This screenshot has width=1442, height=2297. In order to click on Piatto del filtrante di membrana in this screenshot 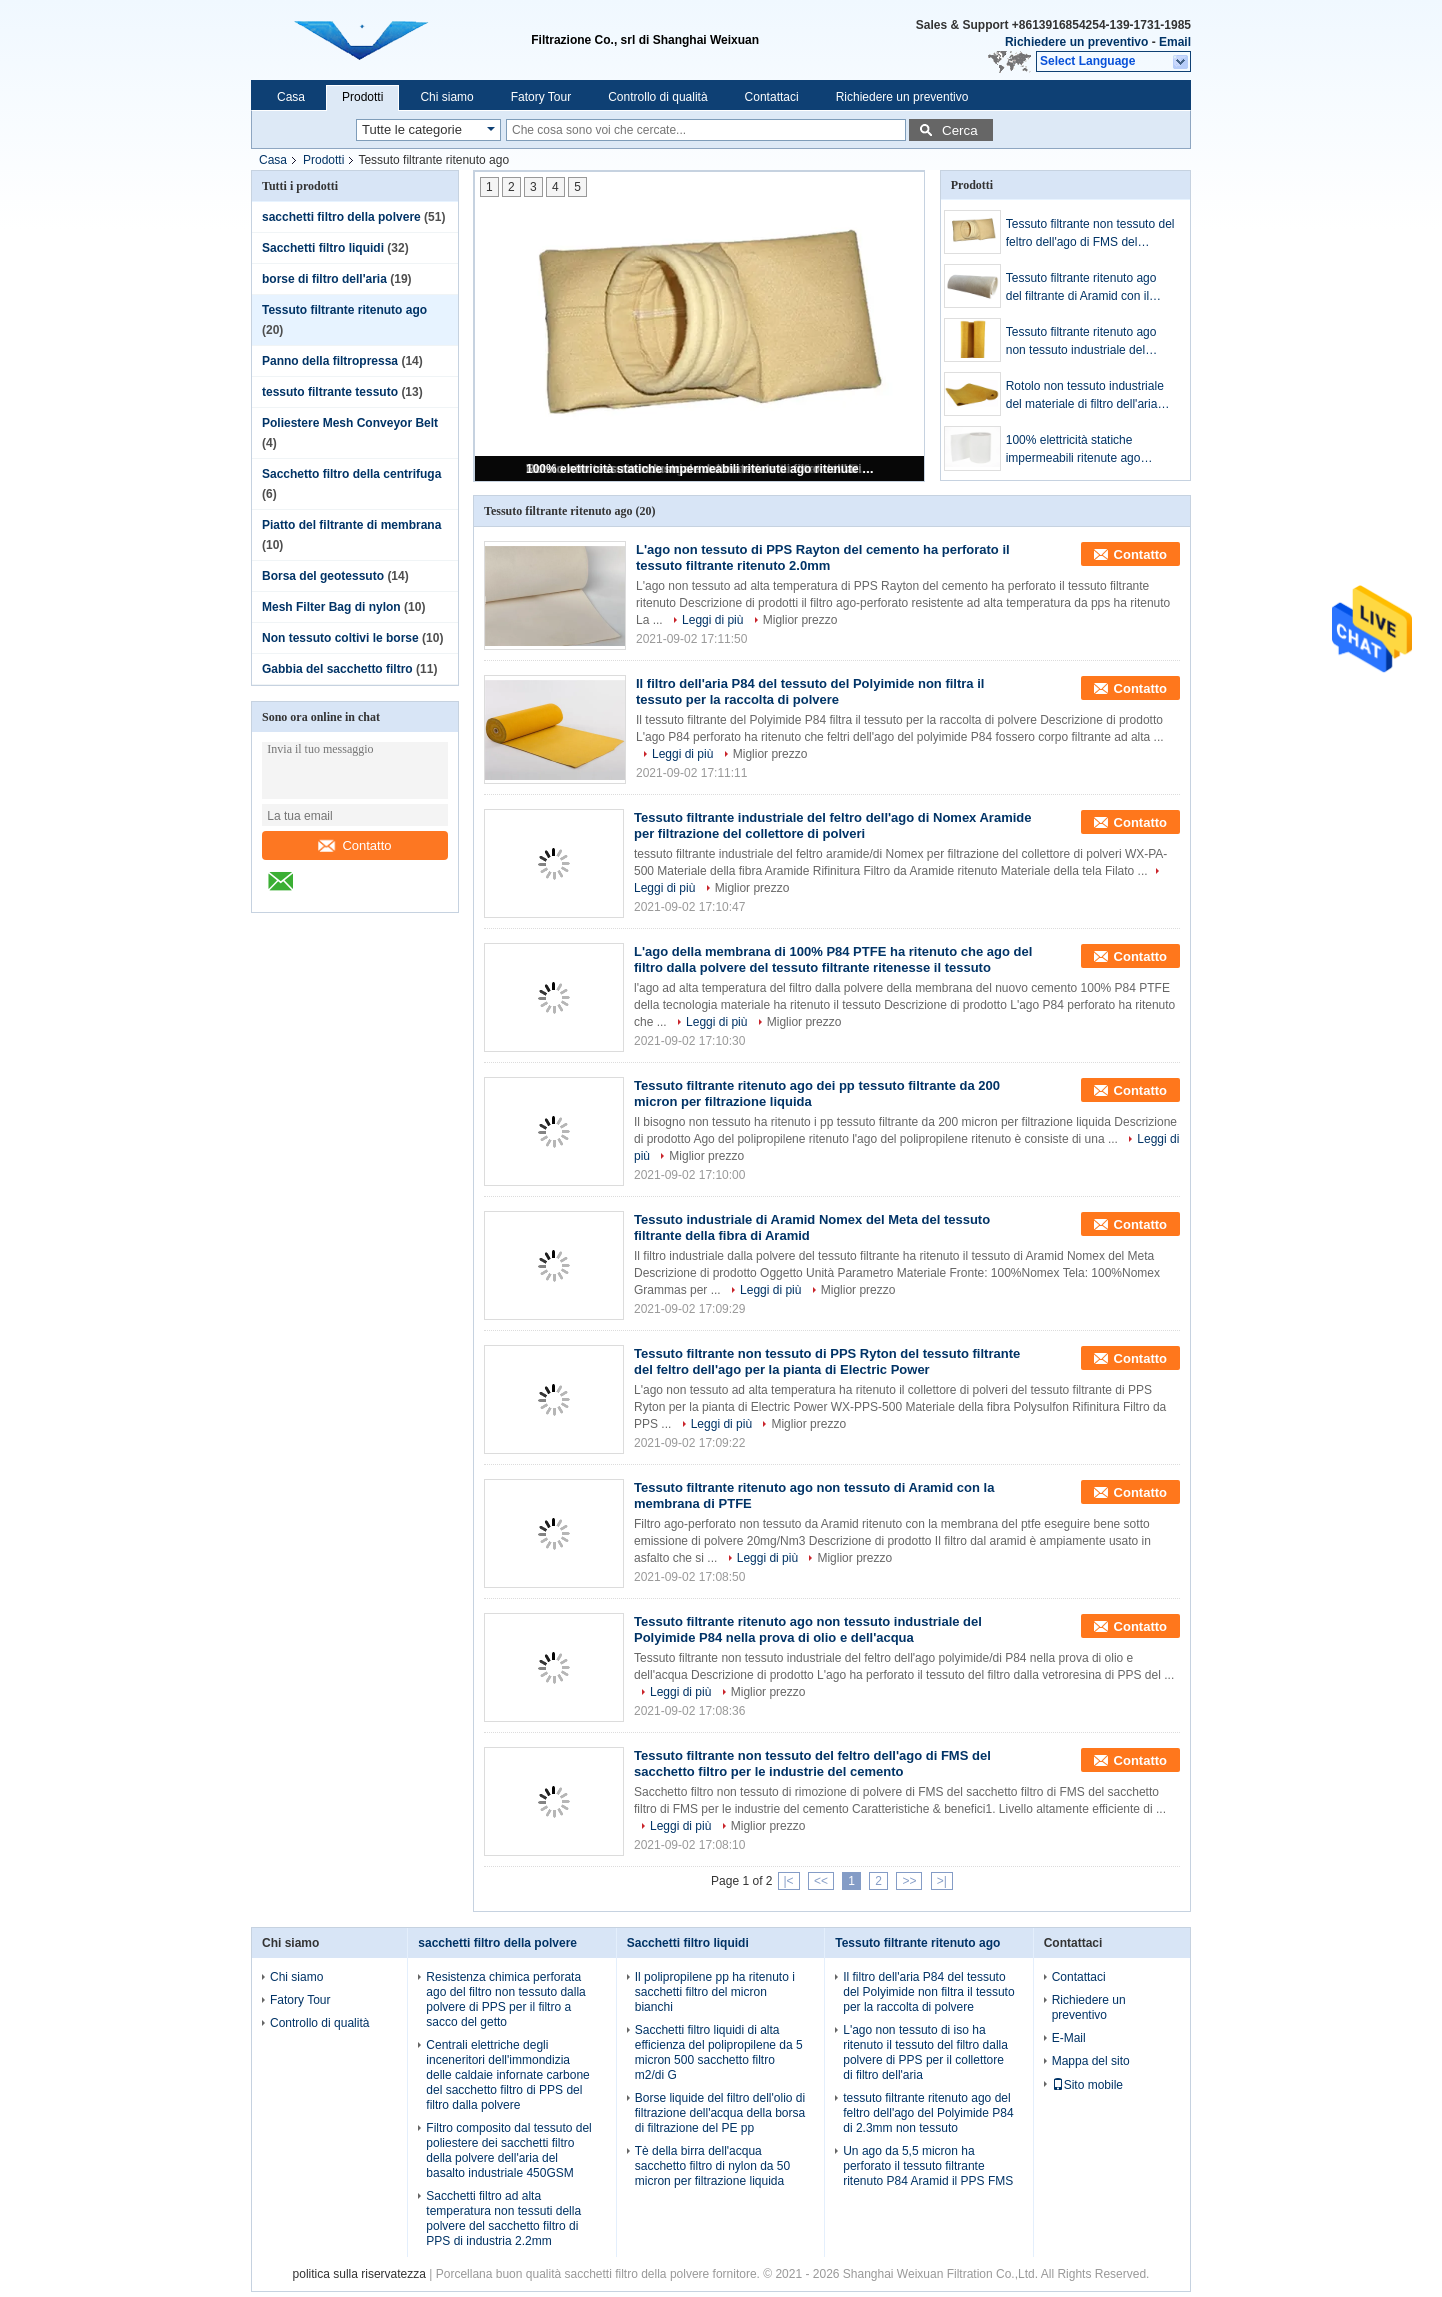, I will do `click(351, 525)`.